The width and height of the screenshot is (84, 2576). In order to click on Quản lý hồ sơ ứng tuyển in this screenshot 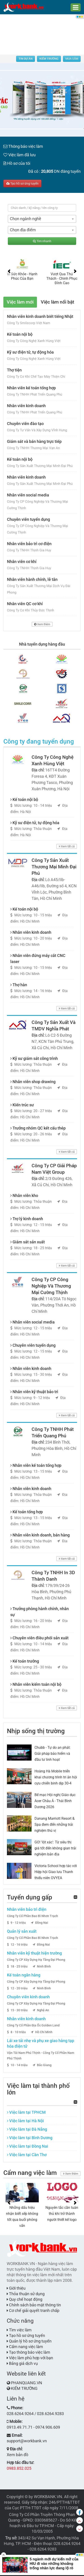, I will do `click(29, 2341)`.